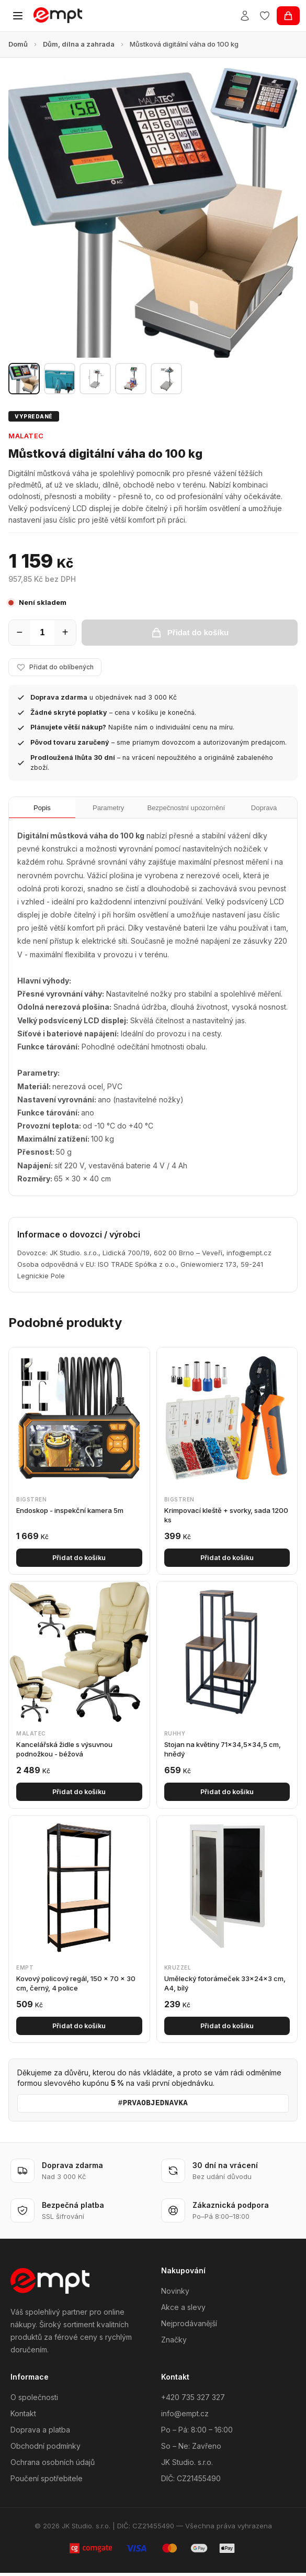 The width and height of the screenshot is (306, 2576). What do you see at coordinates (266, 809) in the screenshot?
I see `Doprava` at bounding box center [266, 809].